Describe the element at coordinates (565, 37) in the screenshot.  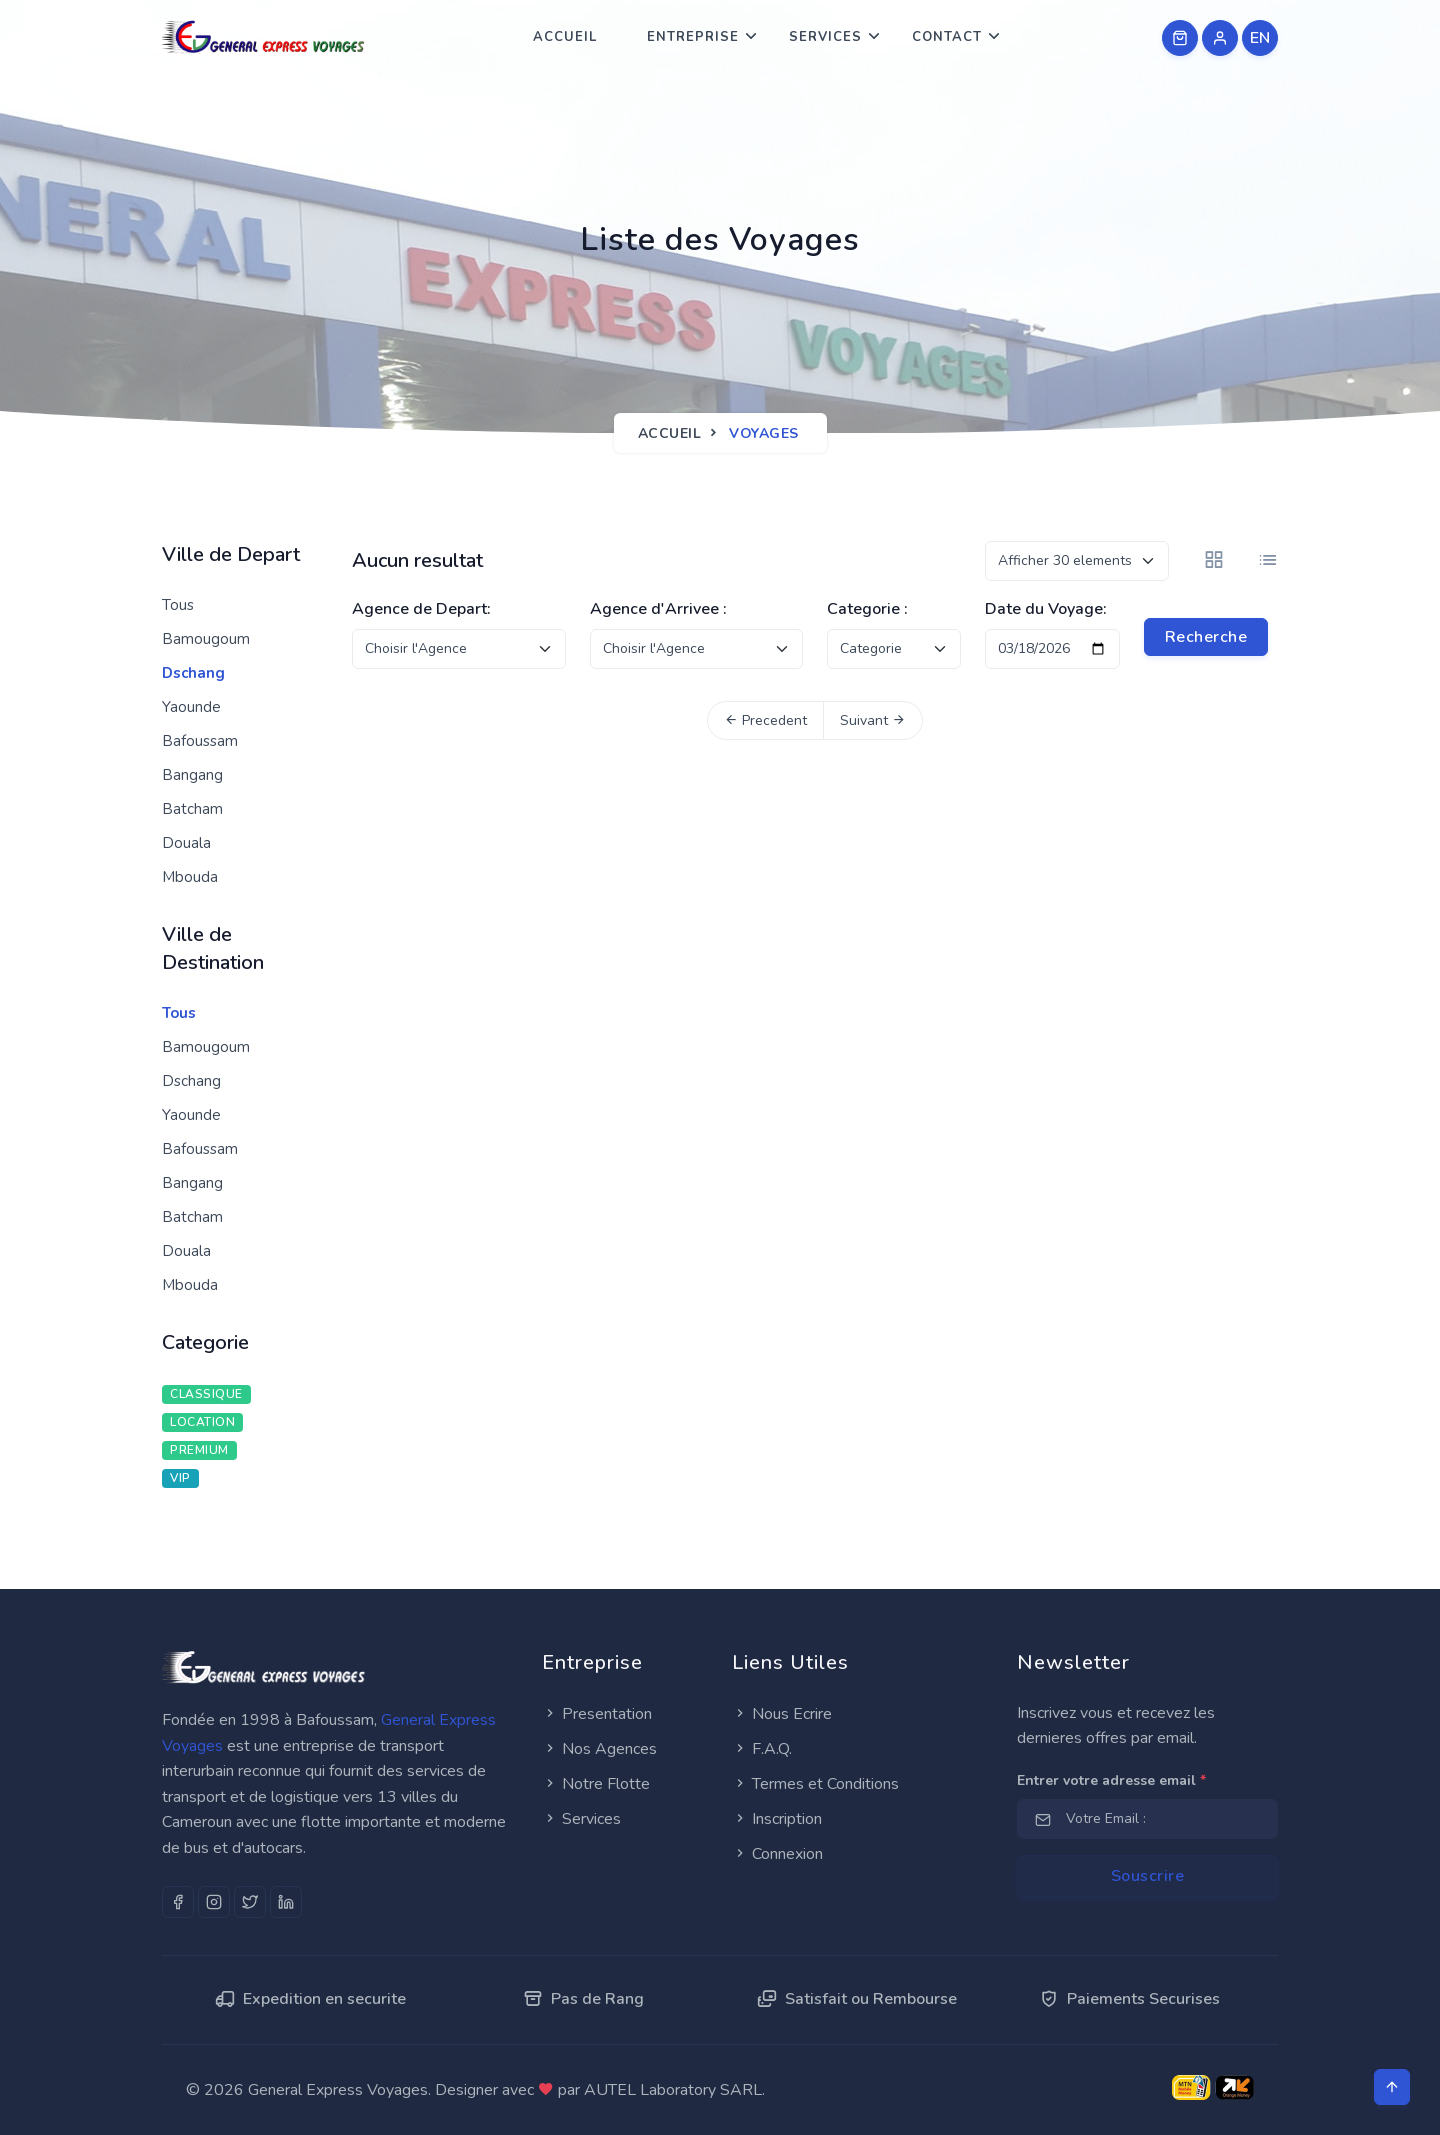
I see `Accueil` at that location.